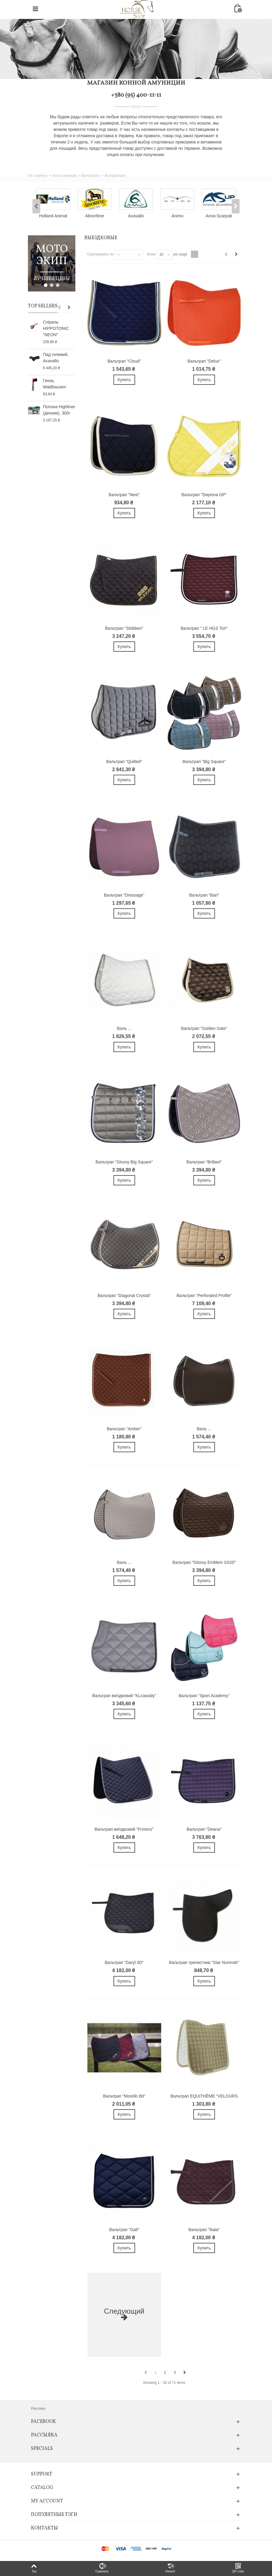 This screenshot has height=2576, width=272. What do you see at coordinates (90, 175) in the screenshot?
I see `Вальтрапы` at bounding box center [90, 175].